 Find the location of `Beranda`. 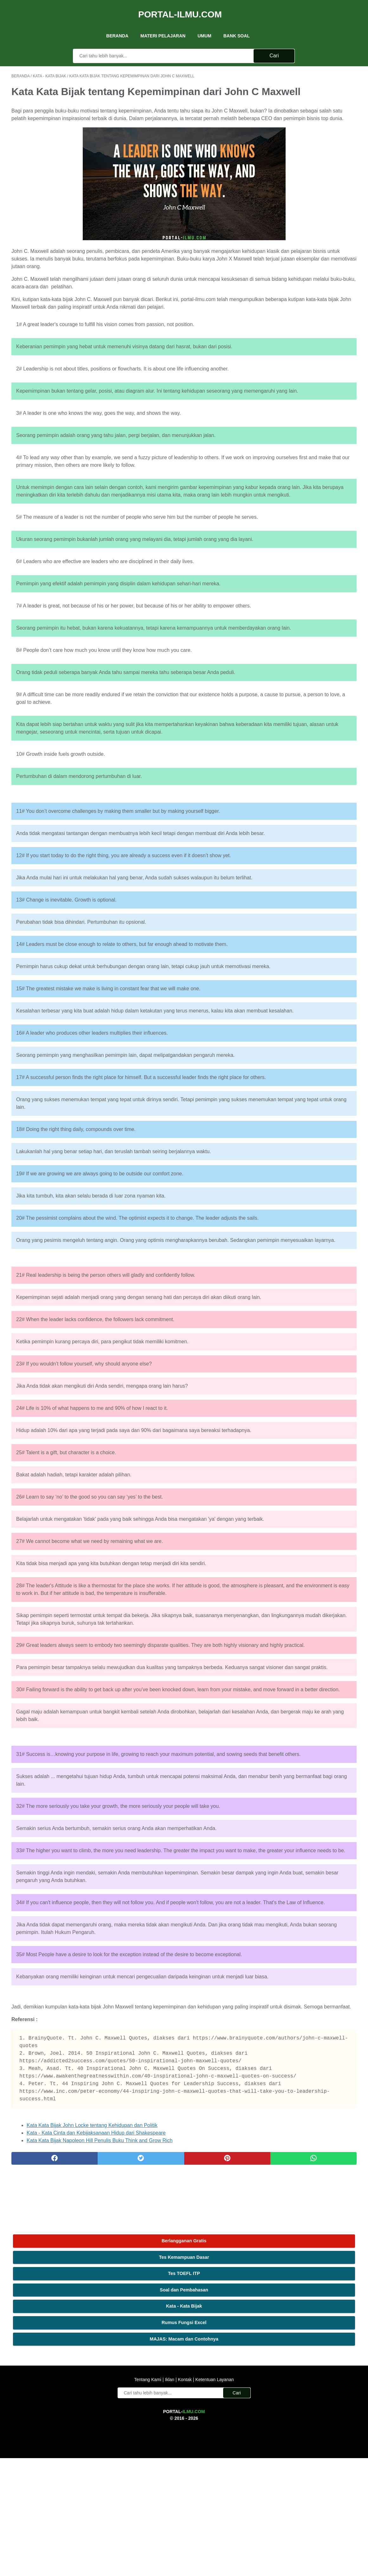

Beranda is located at coordinates (117, 25).